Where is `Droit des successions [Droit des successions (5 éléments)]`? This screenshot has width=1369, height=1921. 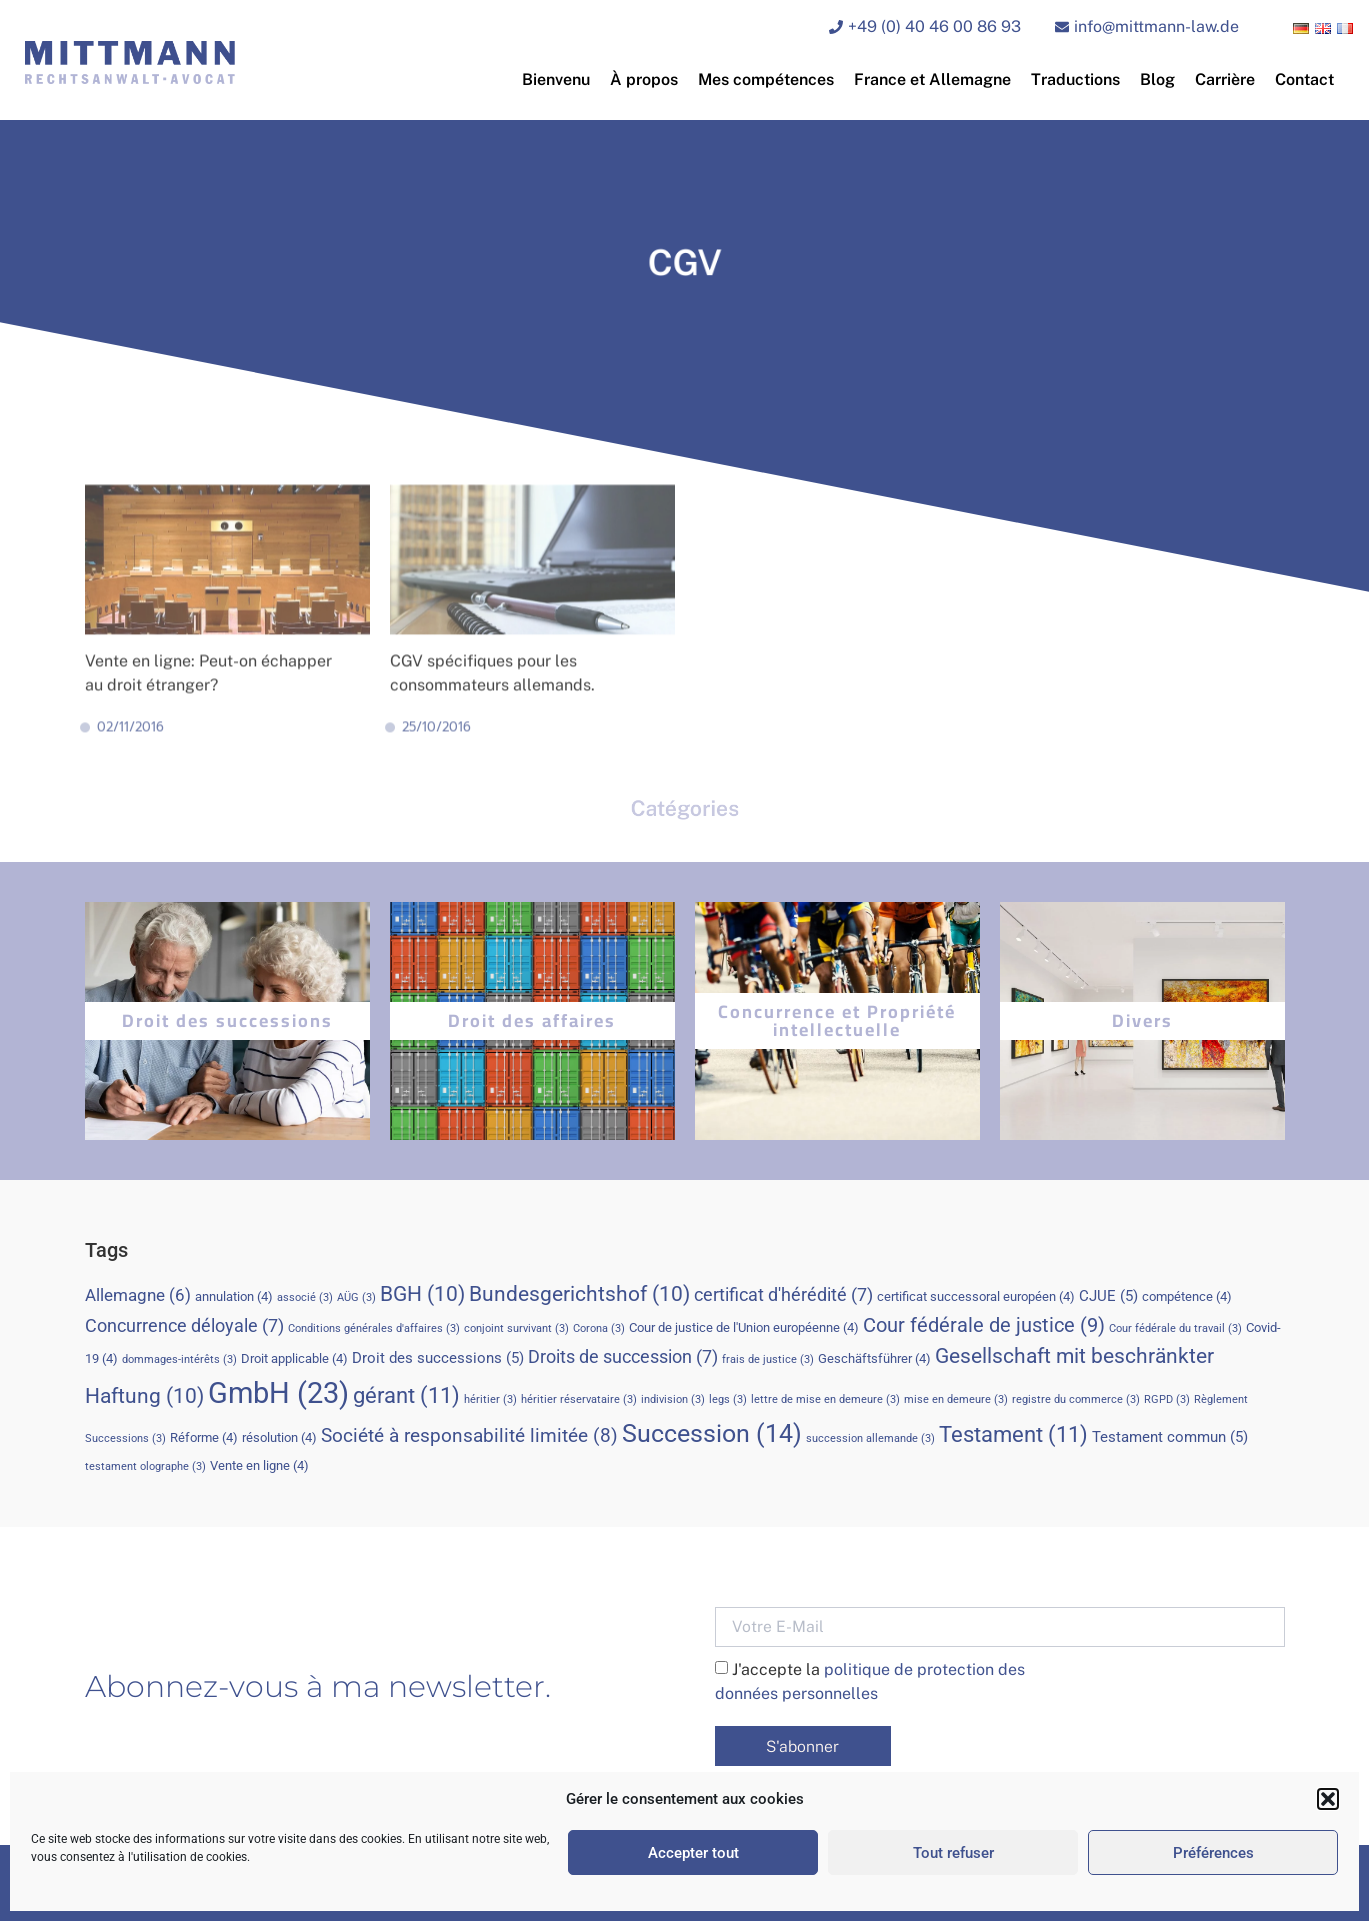 Droit des successions [Droit des successions (5 éléments)] is located at coordinates (438, 1358).